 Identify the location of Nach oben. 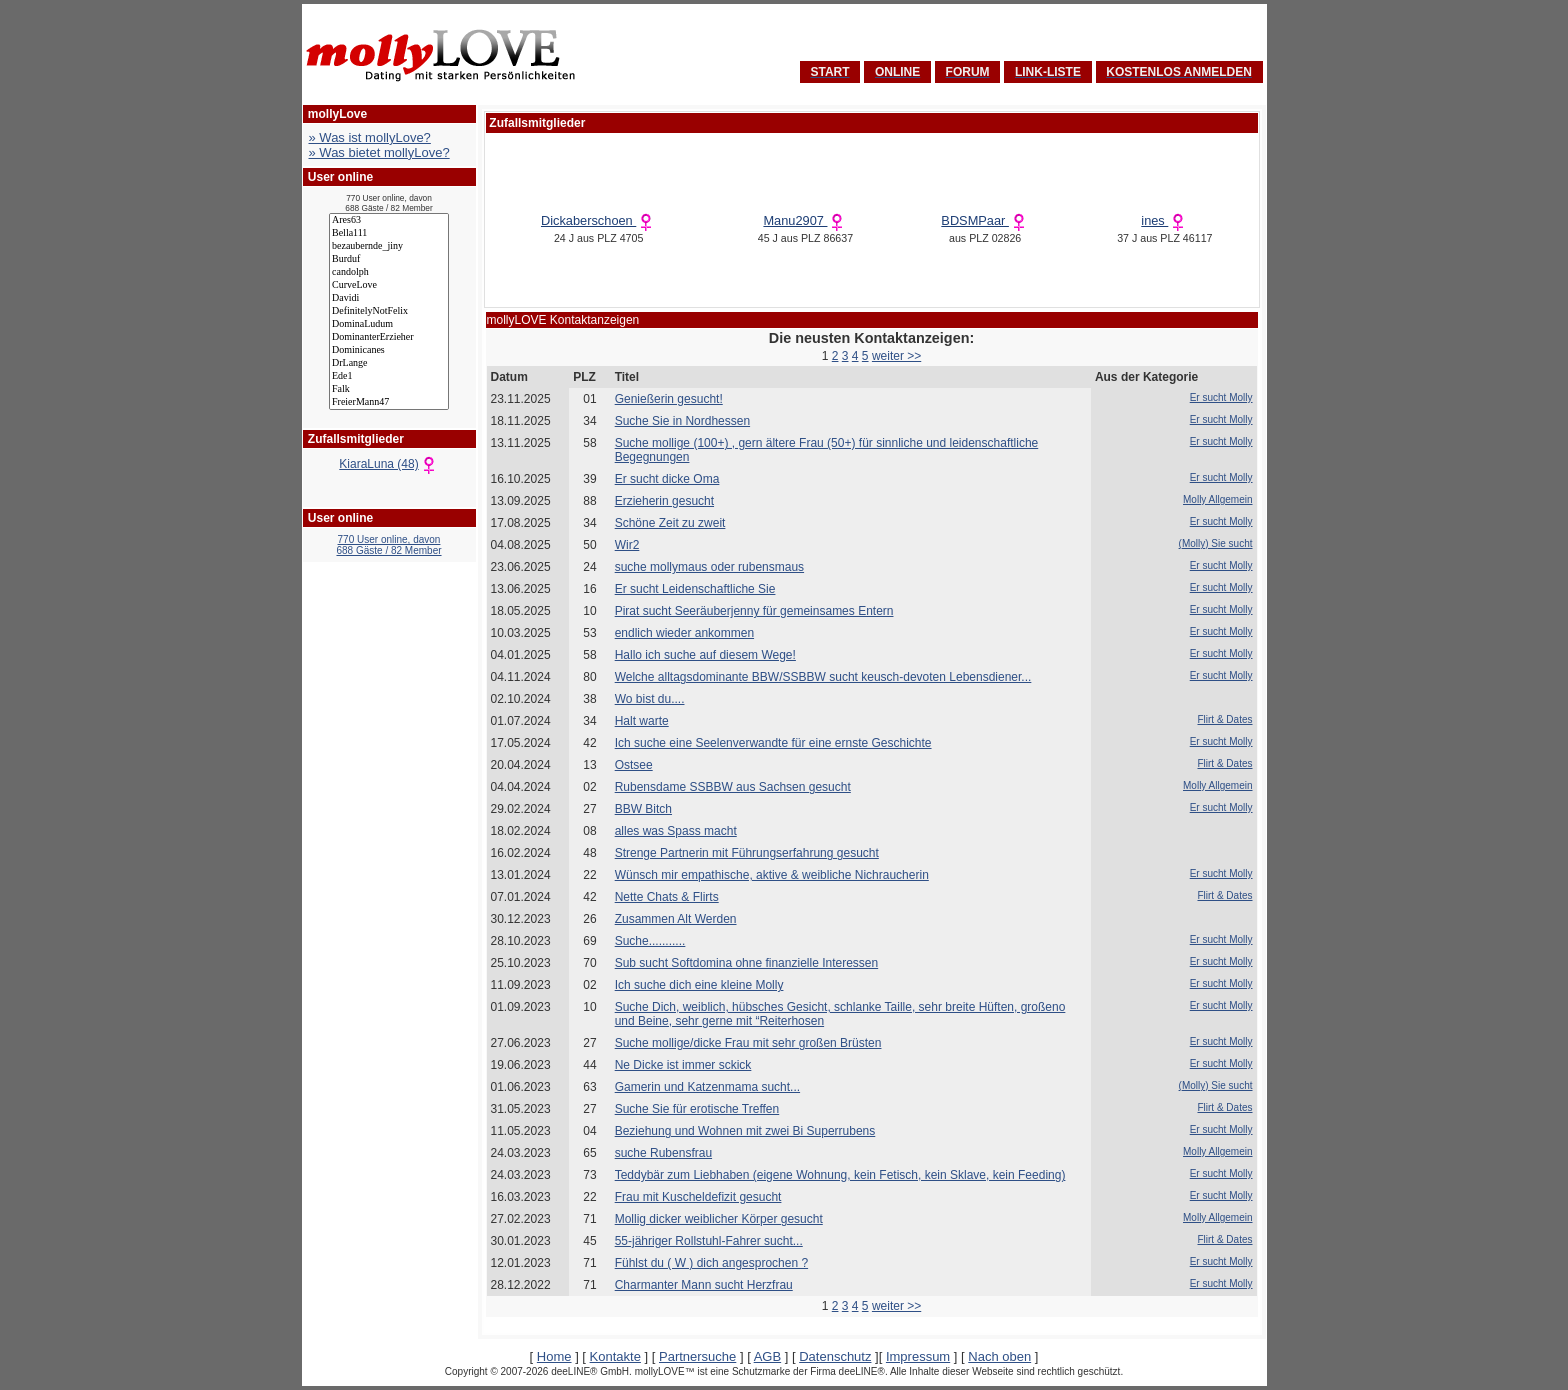
(999, 1356).